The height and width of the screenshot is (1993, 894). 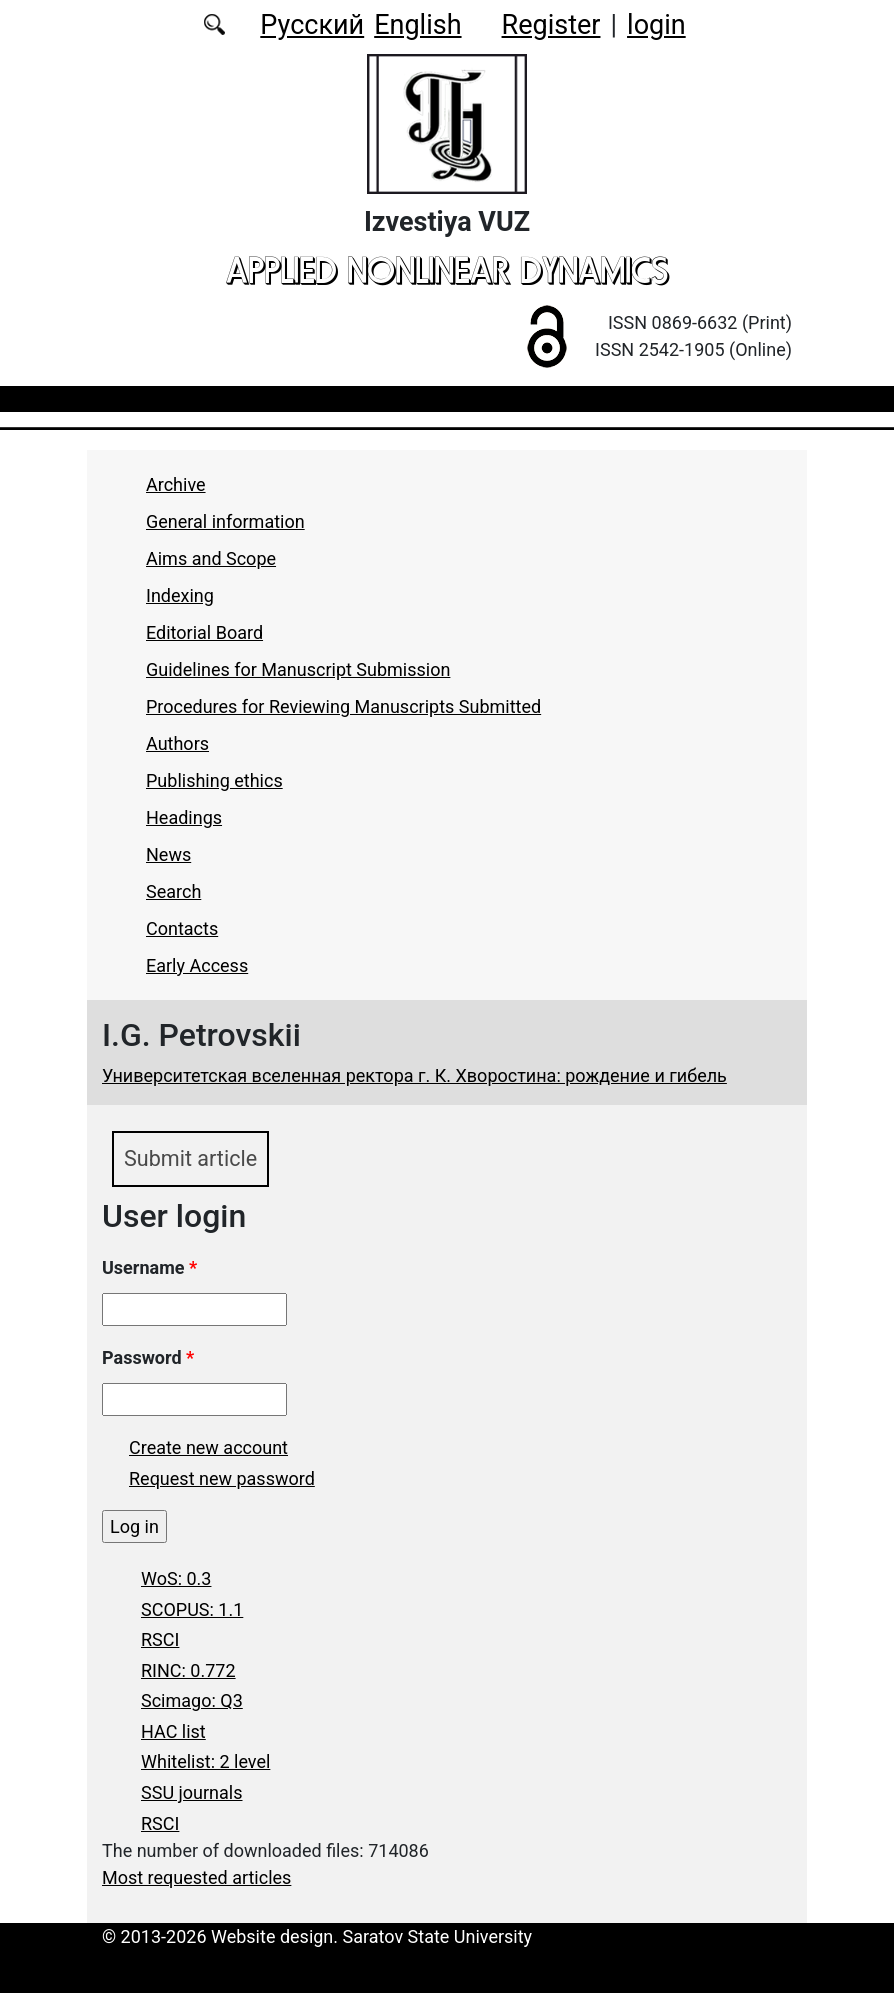 I want to click on Contacts, so click(x=182, y=928).